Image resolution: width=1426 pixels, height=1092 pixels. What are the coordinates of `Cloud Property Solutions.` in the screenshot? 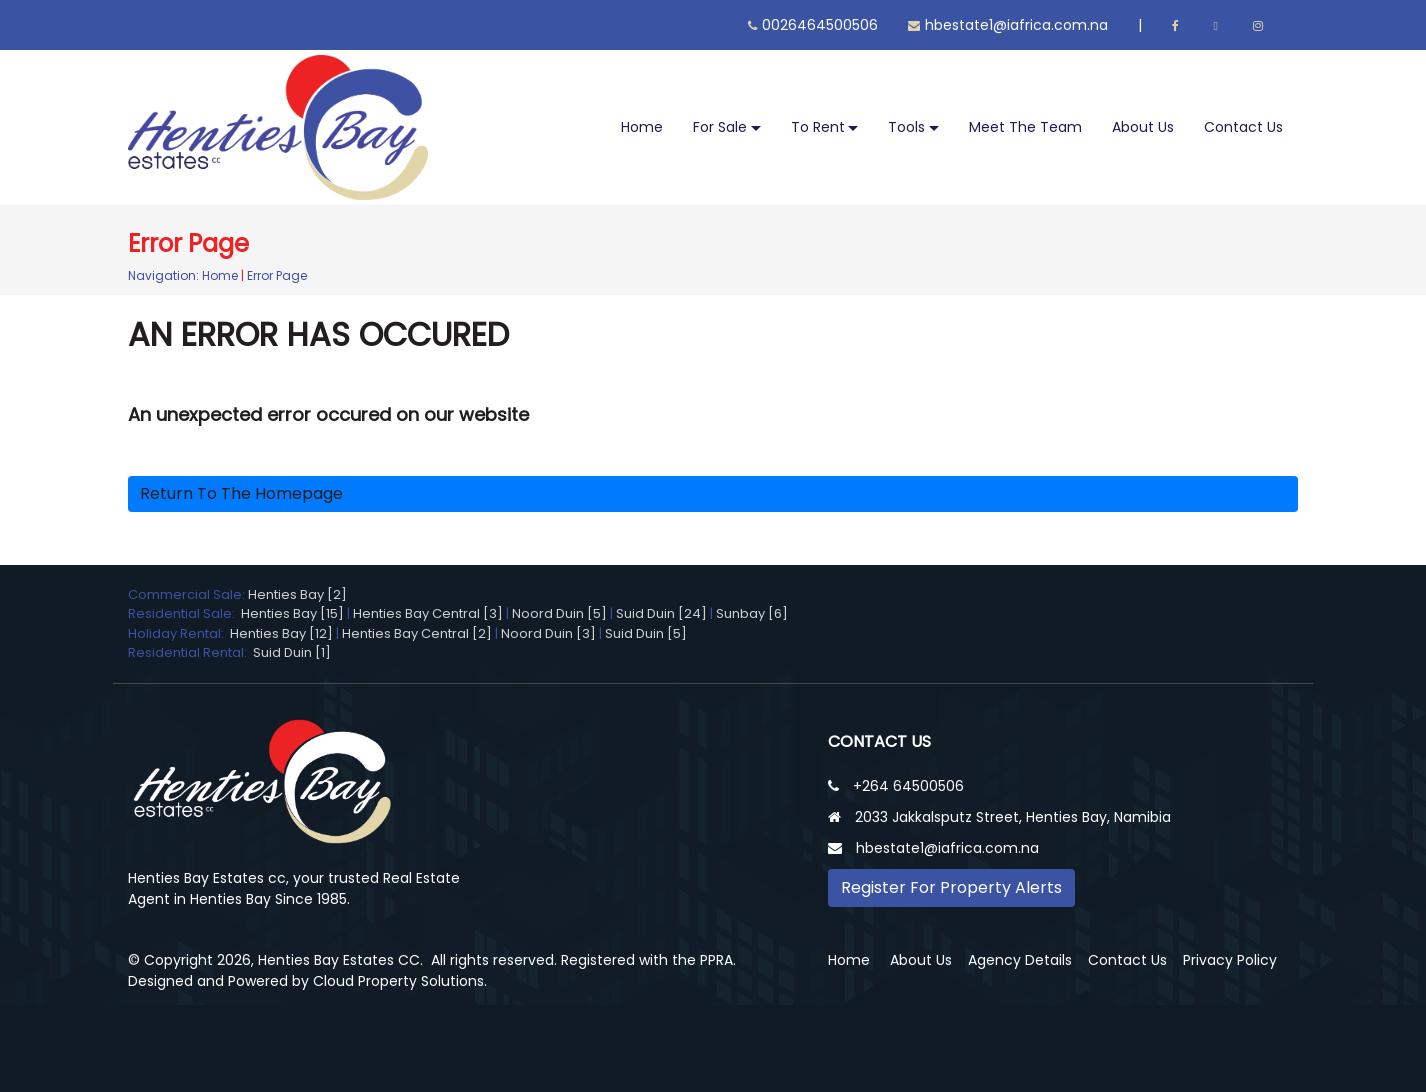 It's located at (400, 981).